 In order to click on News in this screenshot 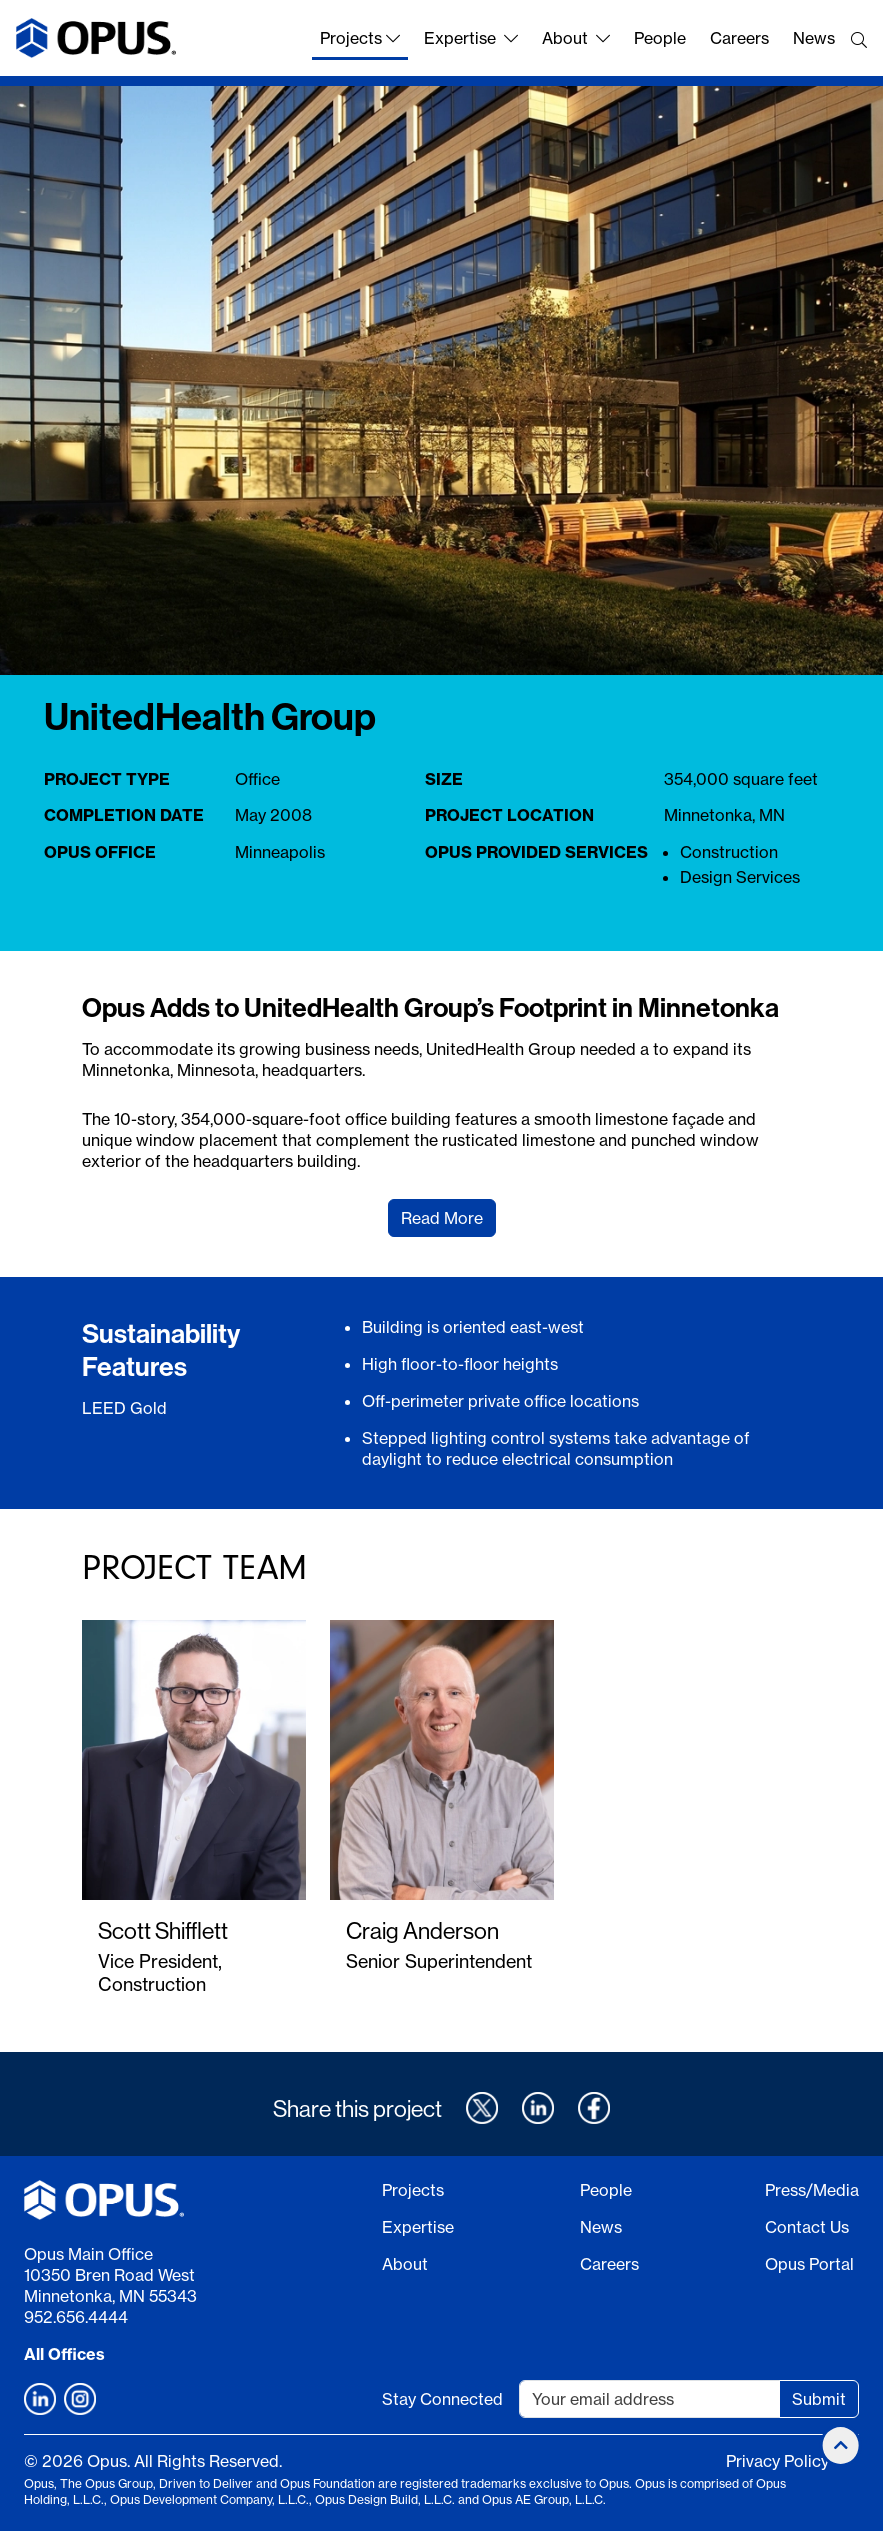, I will do `click(814, 38)`.